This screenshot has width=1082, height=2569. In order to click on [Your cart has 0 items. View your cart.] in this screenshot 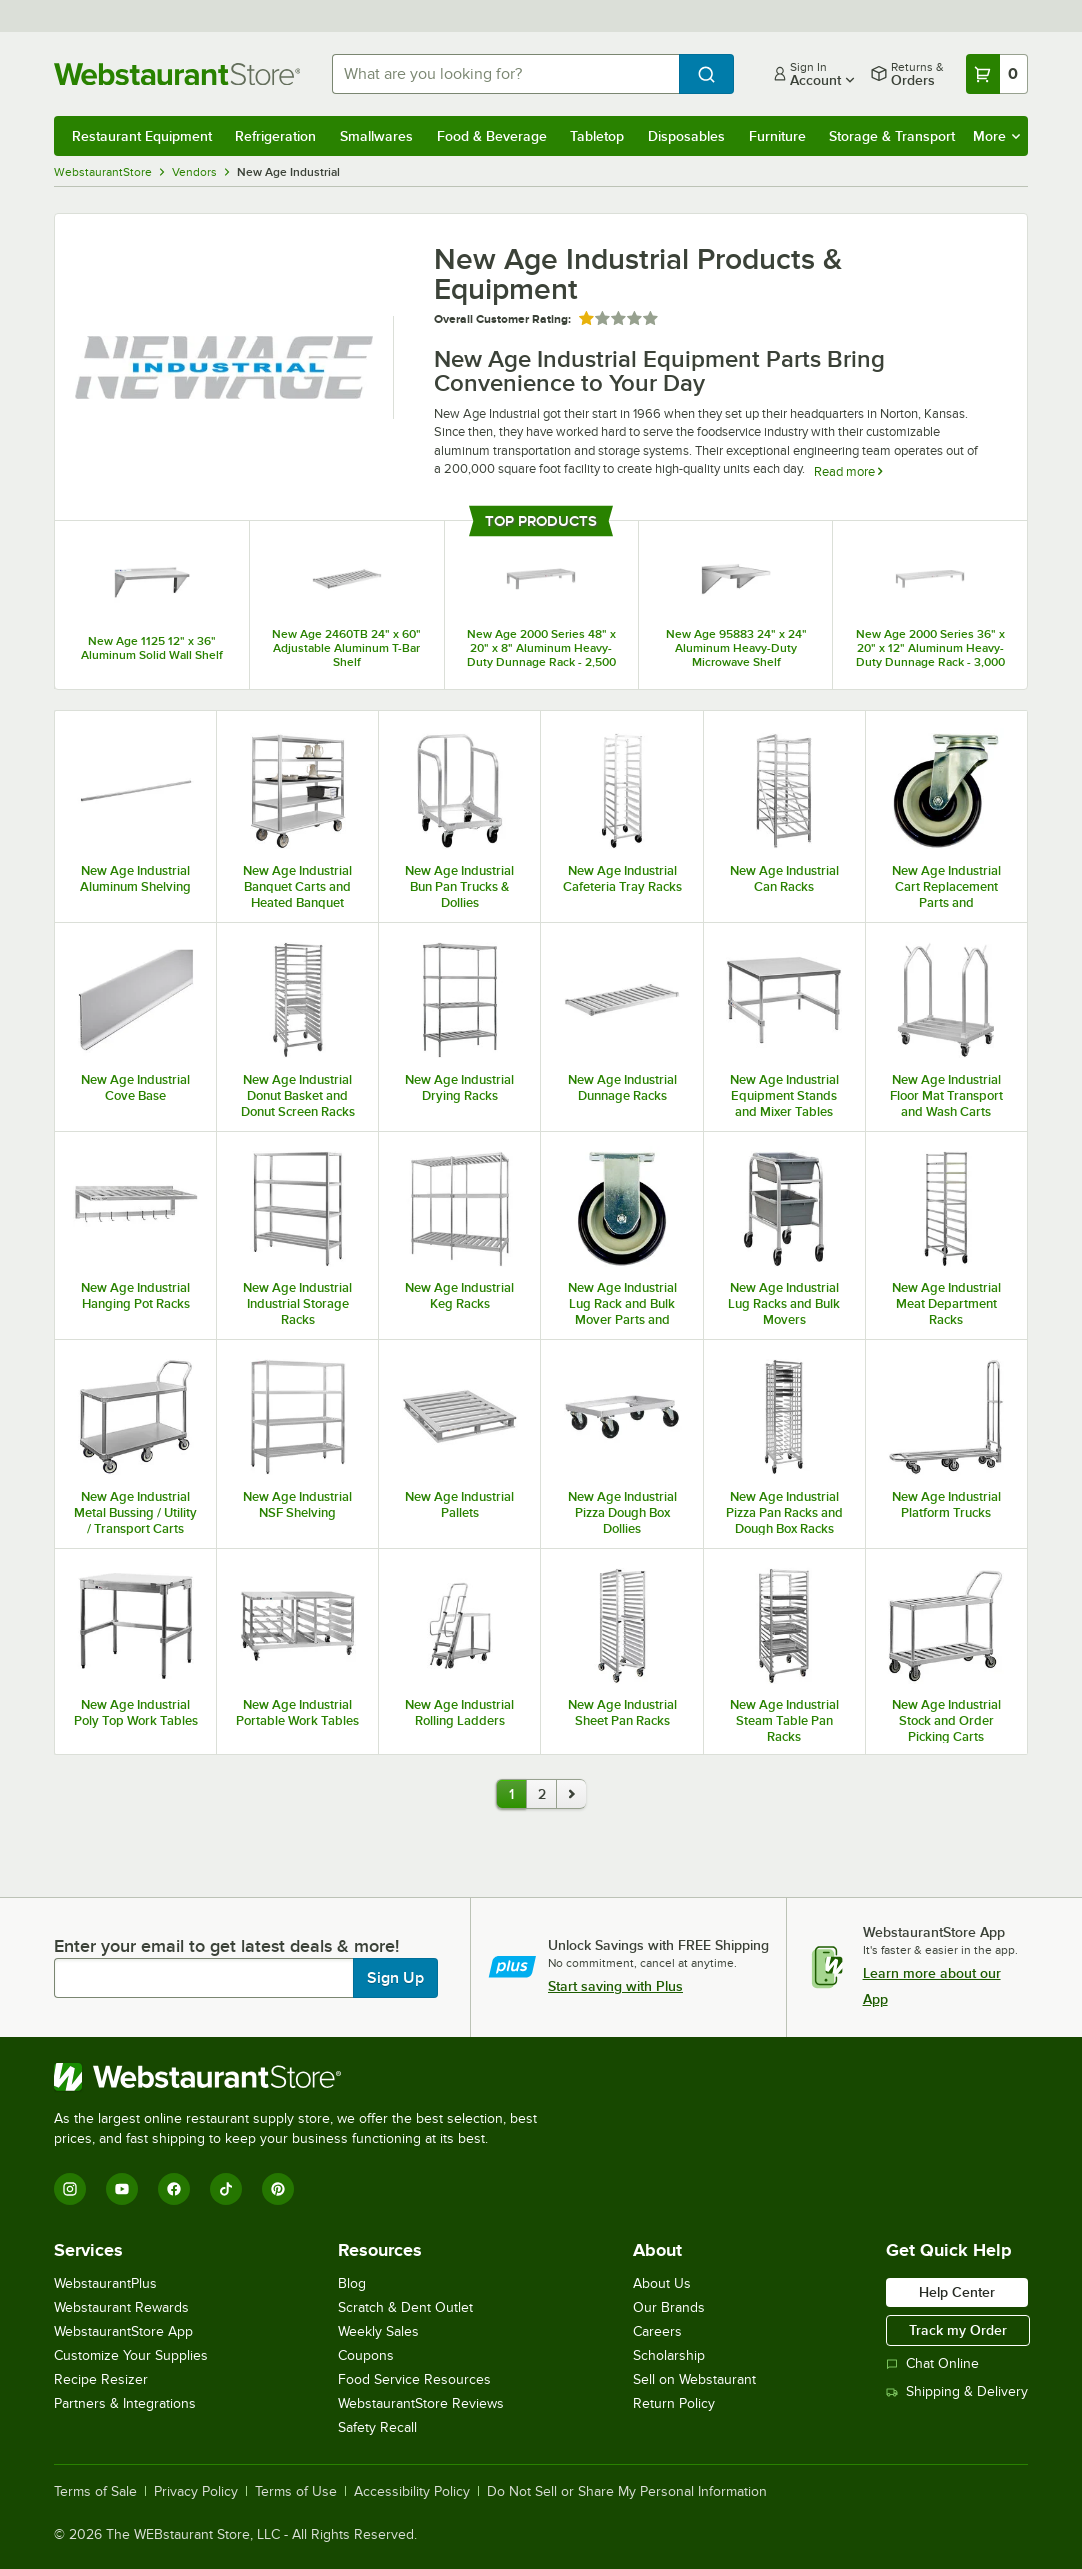, I will do `click(997, 74)`.